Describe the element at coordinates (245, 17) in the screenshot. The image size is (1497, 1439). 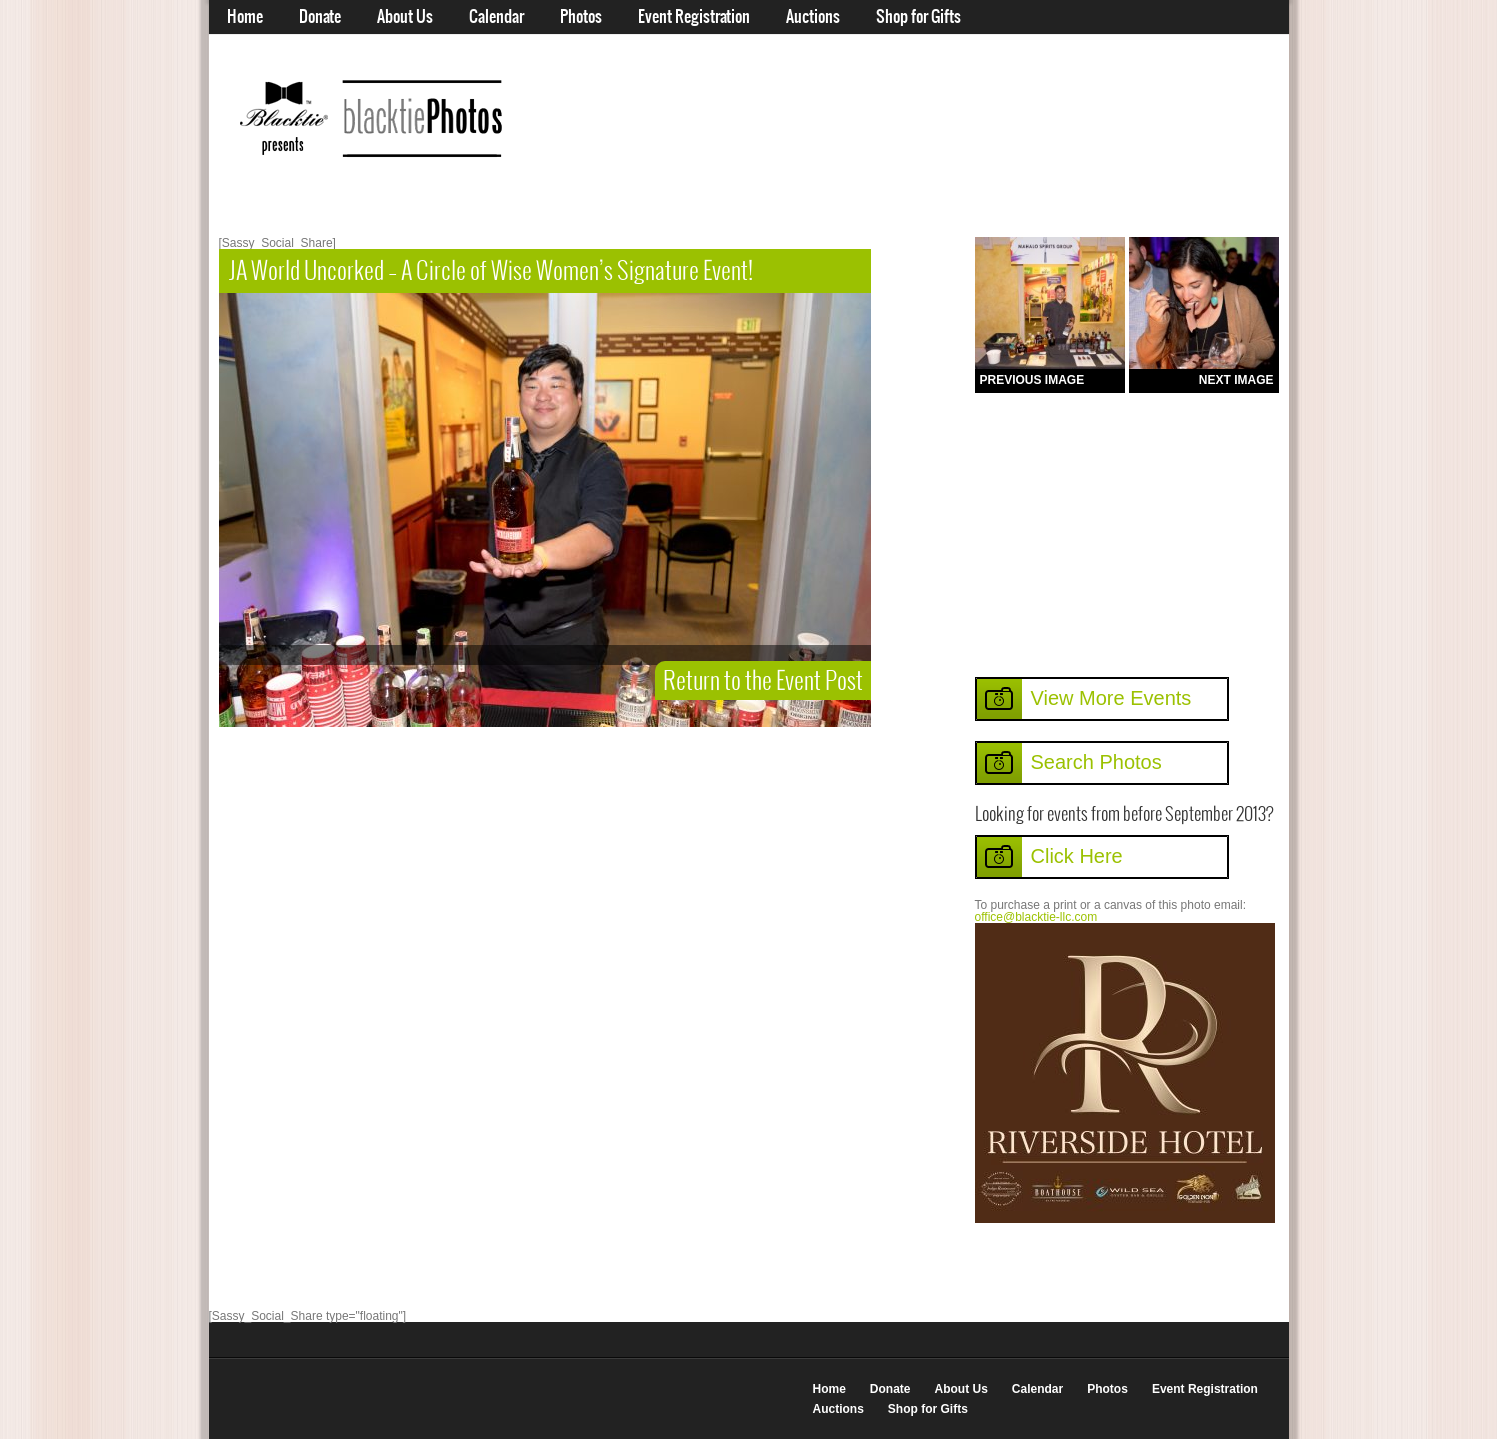
I see `Home` at that location.